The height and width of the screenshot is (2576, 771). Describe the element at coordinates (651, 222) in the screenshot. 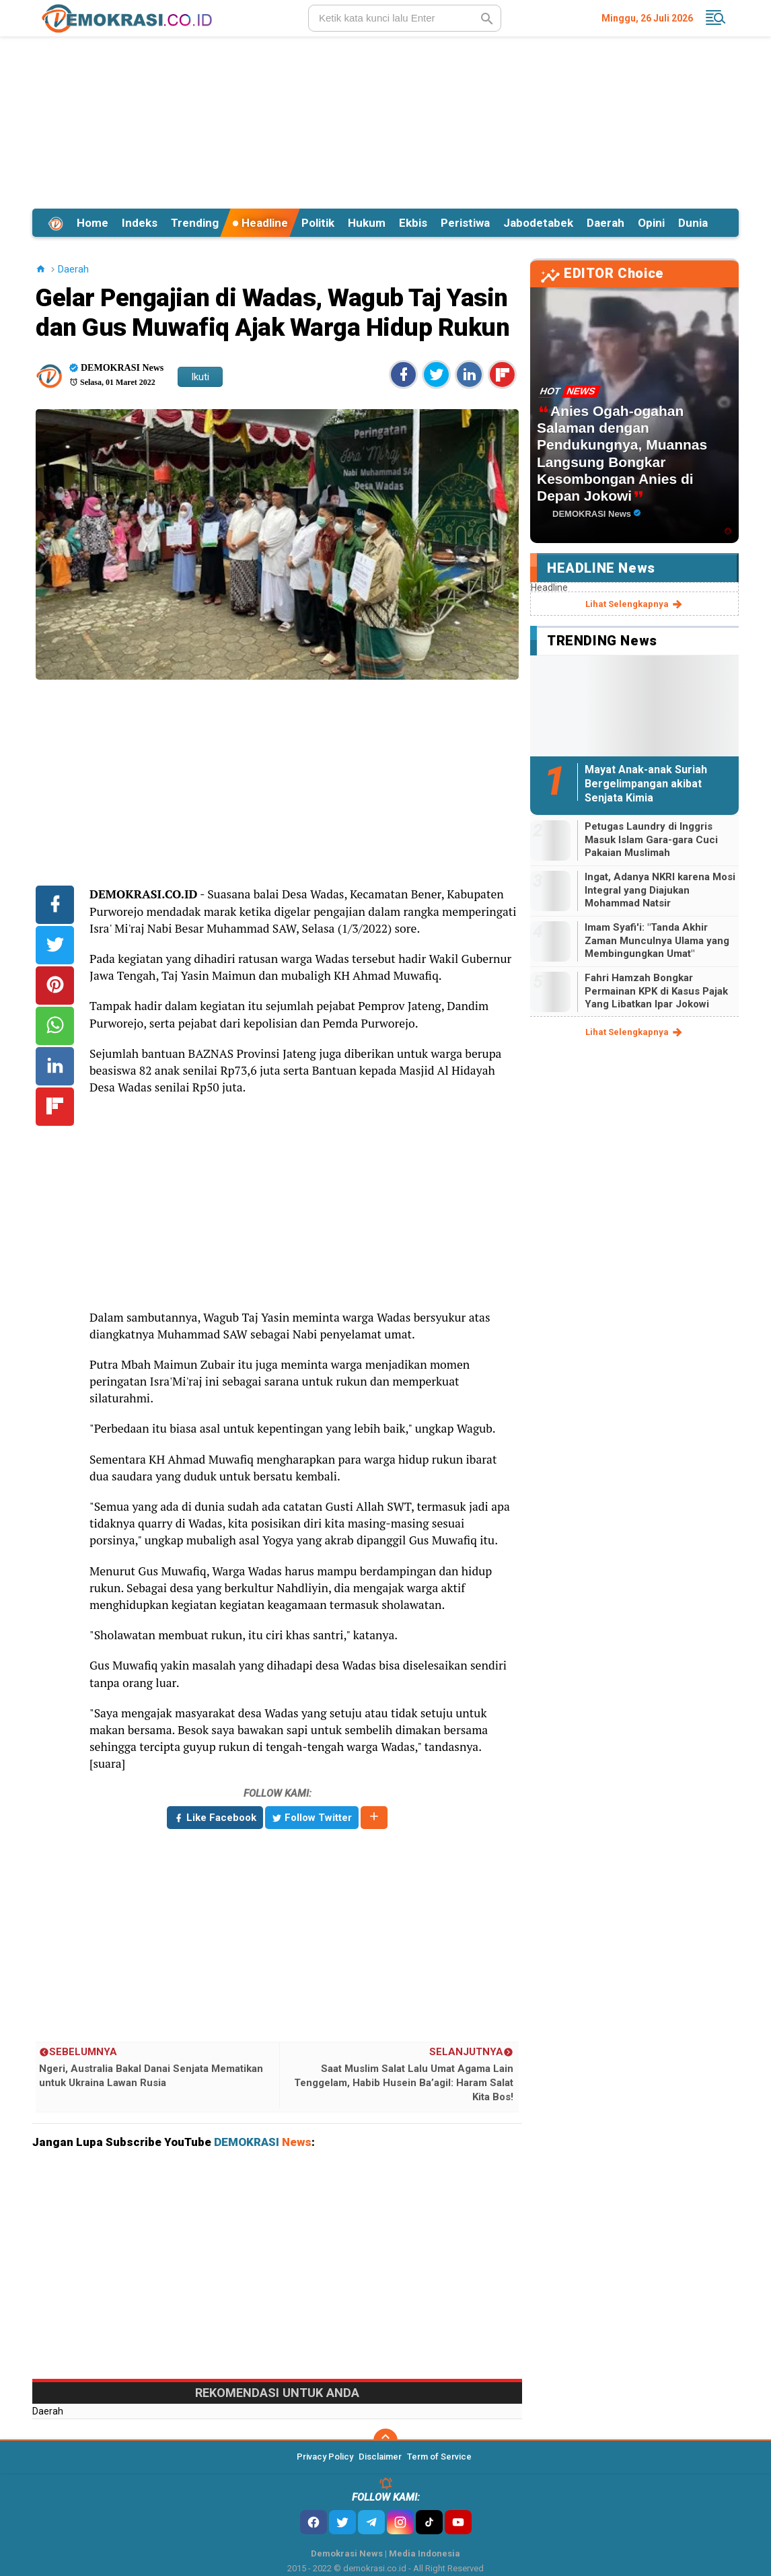

I see `Opini` at that location.